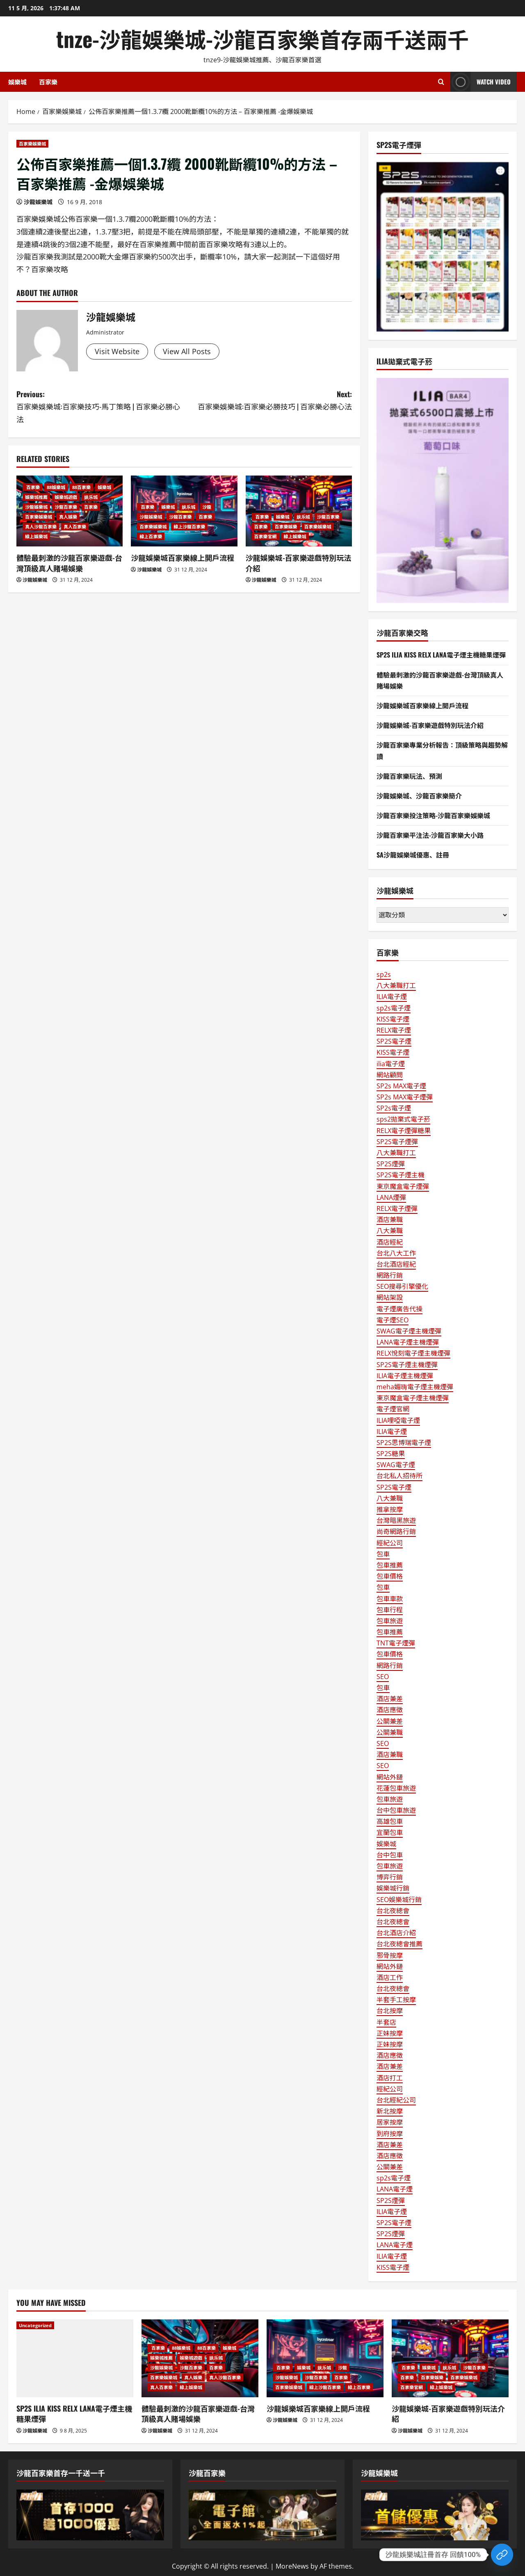  I want to click on SWAG電子煙主機煙彈, so click(409, 1331).